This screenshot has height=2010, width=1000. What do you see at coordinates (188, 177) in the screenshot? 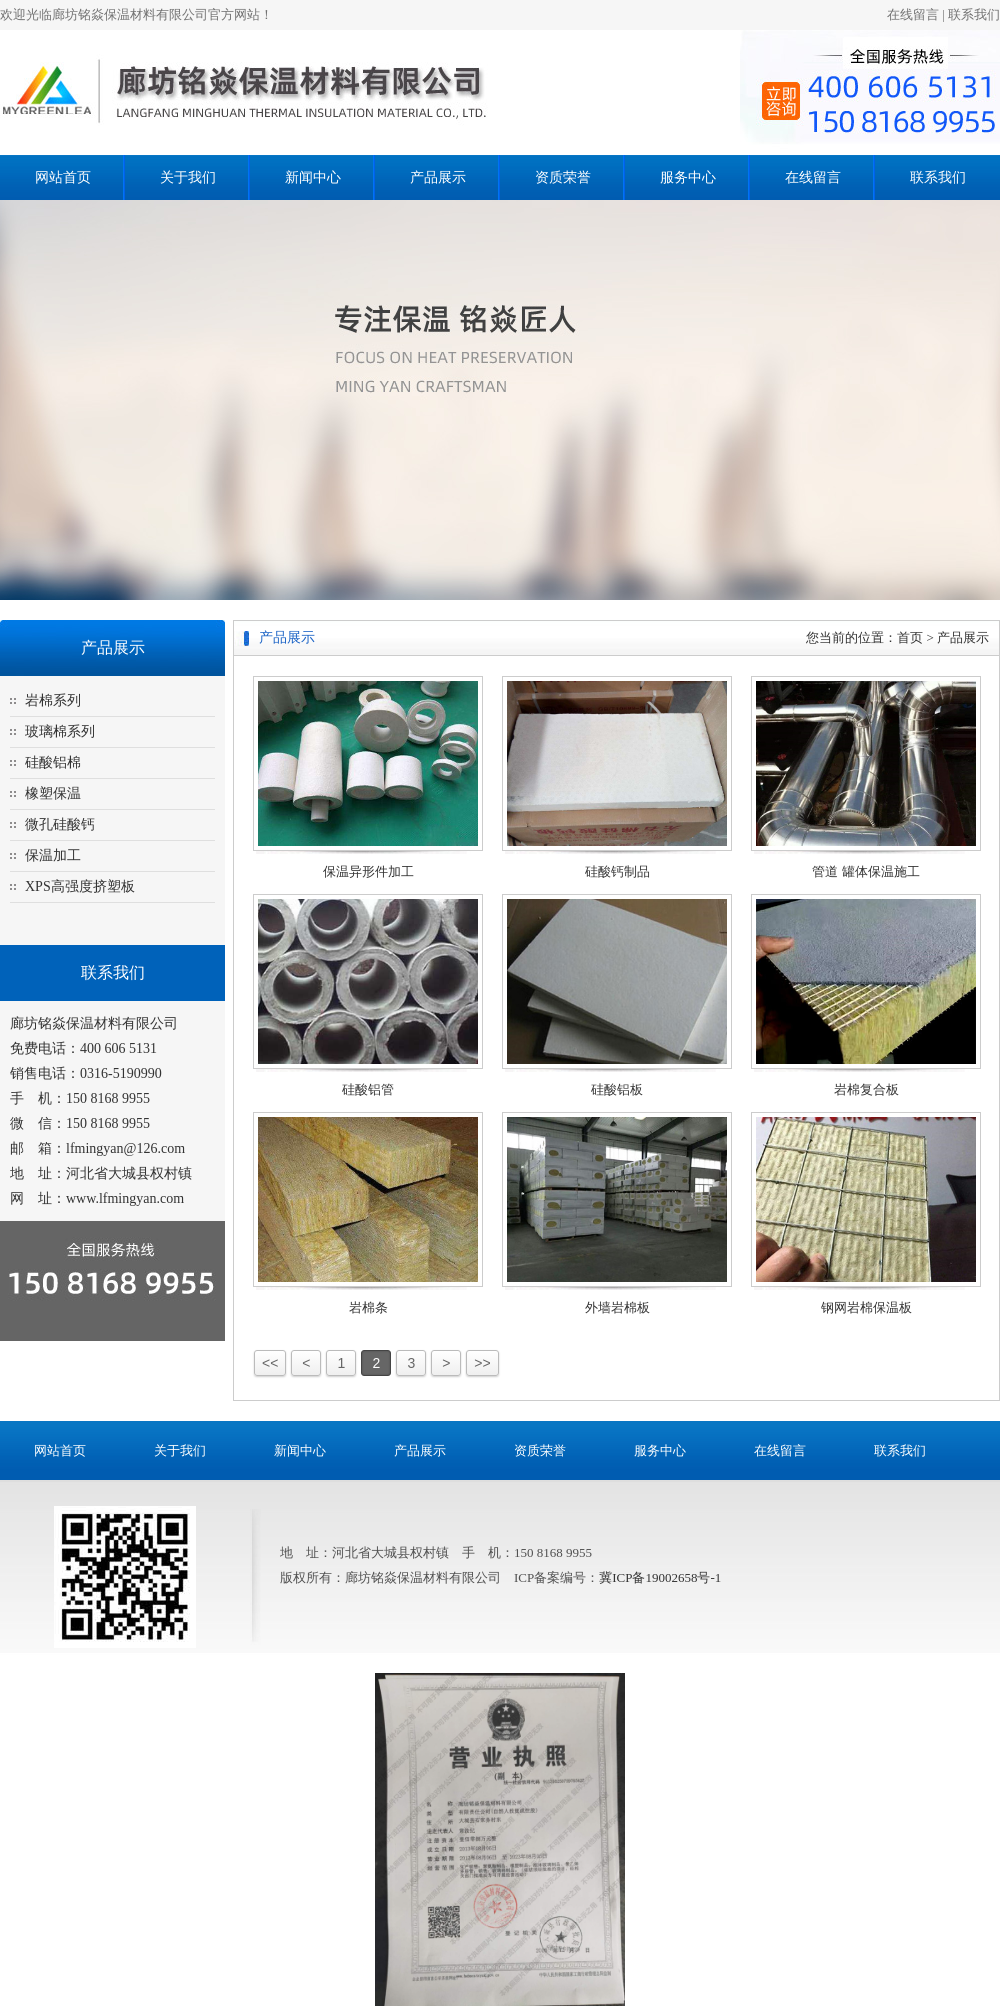
I see `关于我们` at bounding box center [188, 177].